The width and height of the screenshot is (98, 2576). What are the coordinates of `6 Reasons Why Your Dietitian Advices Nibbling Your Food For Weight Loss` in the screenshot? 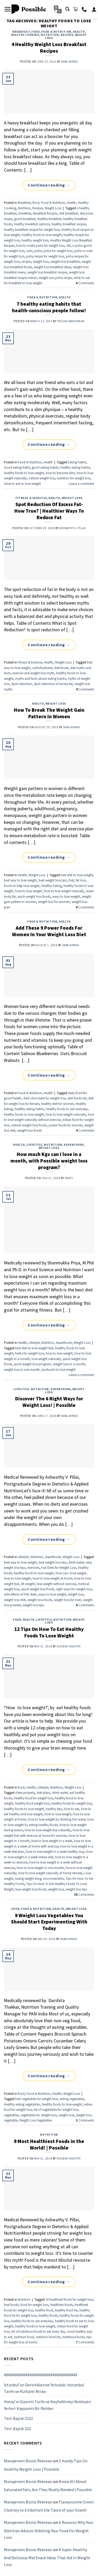 It's located at (49, 2530).